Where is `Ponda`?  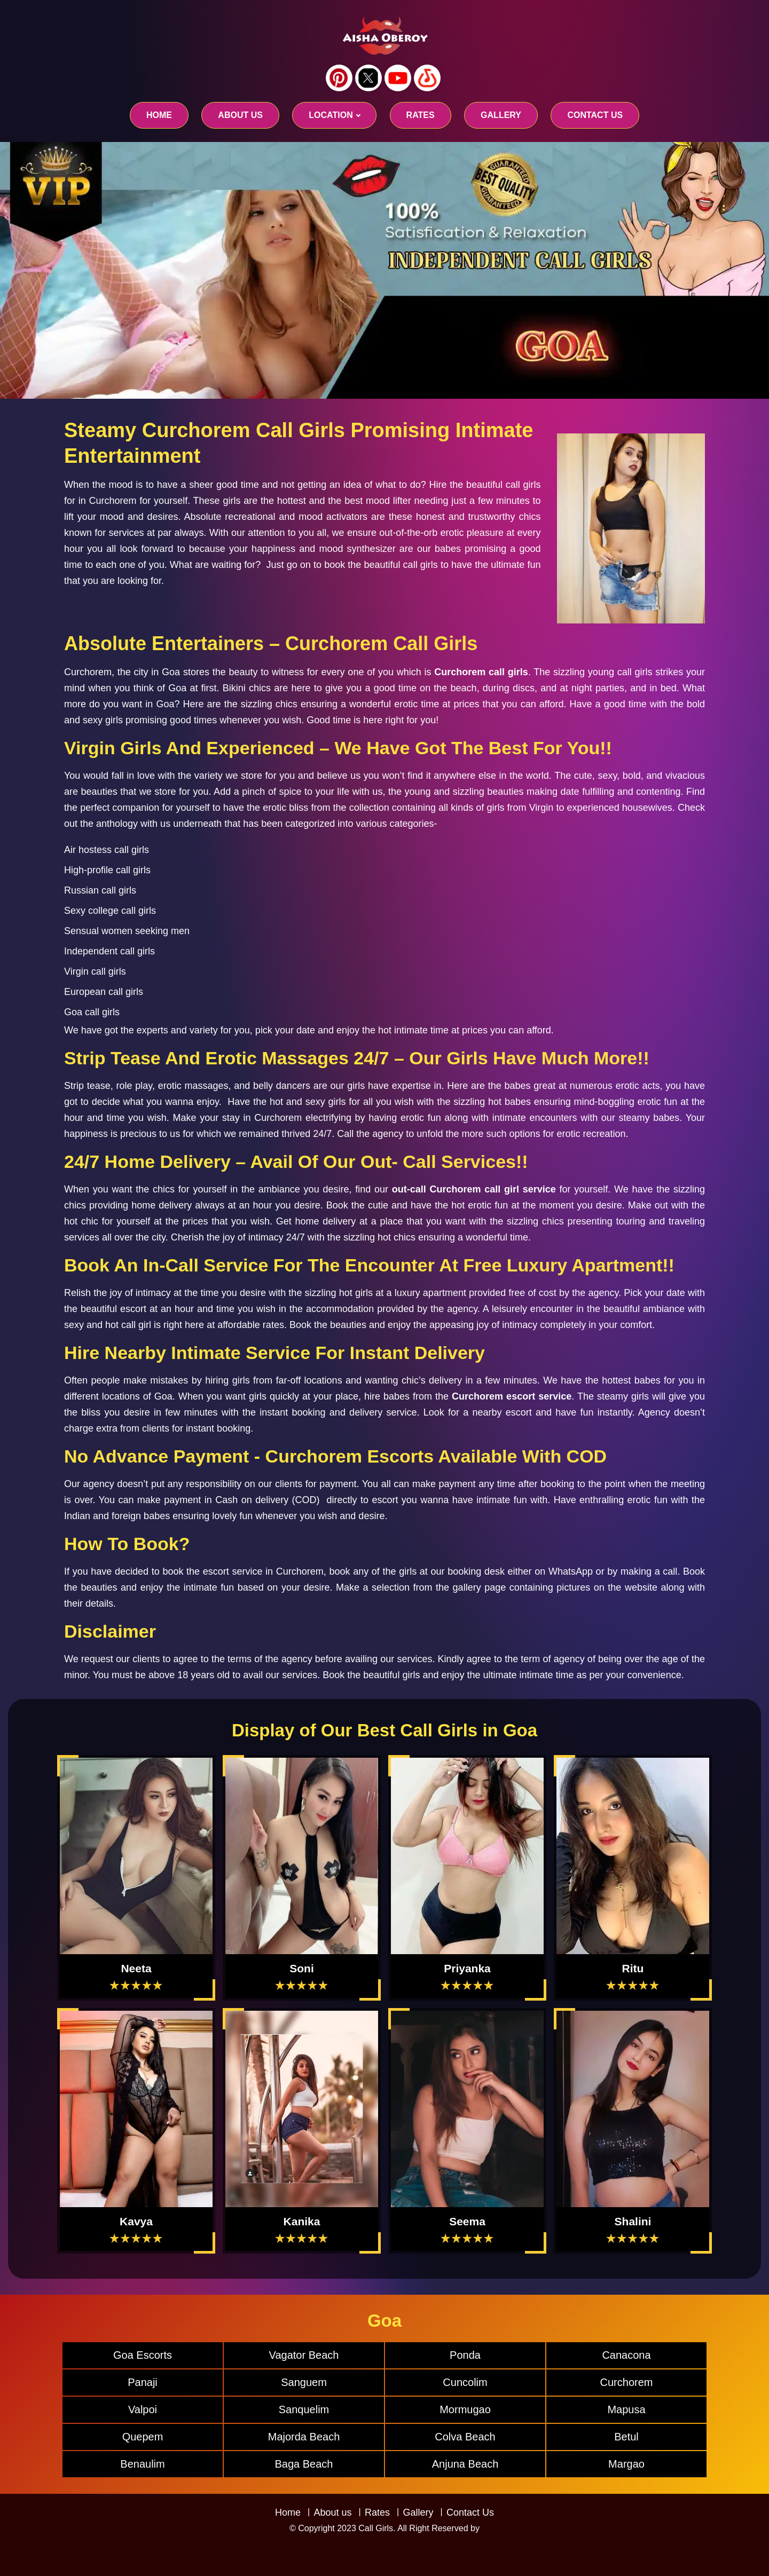 Ponda is located at coordinates (465, 2355).